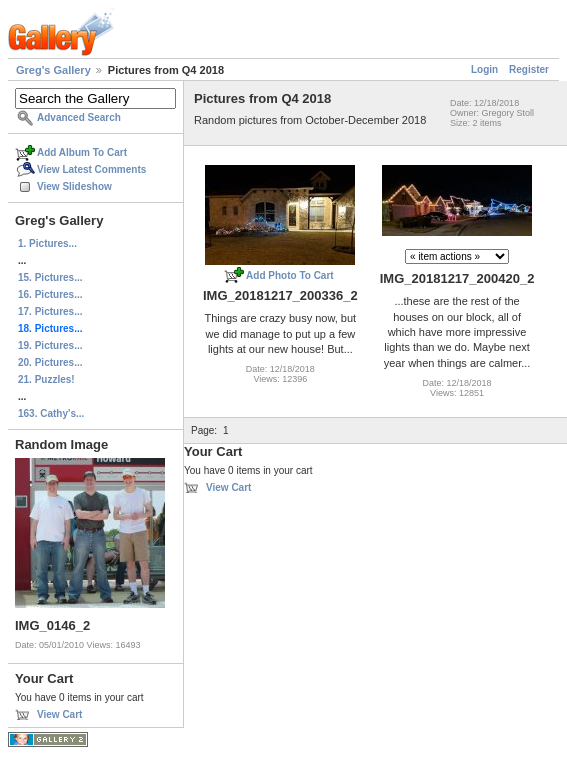 This screenshot has height=757, width=567. Describe the element at coordinates (290, 275) in the screenshot. I see `Add Photo To Cart` at that location.